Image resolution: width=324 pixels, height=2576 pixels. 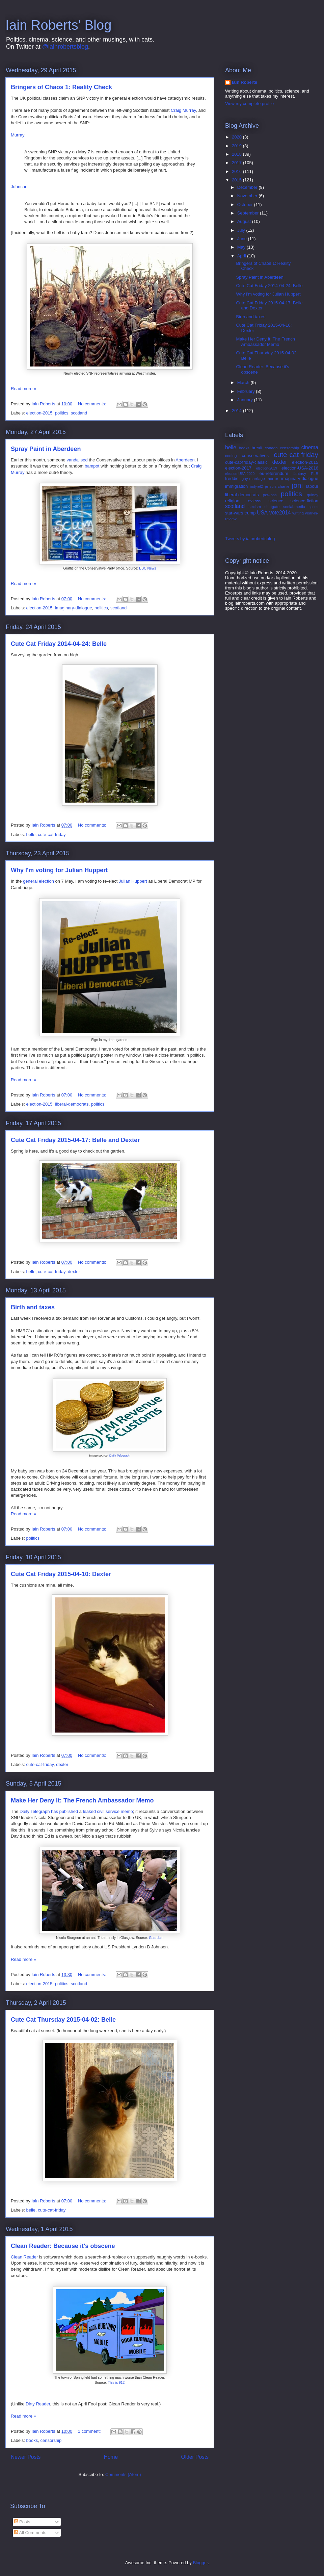 I want to click on liberal-democrats, so click(x=72, y=1104).